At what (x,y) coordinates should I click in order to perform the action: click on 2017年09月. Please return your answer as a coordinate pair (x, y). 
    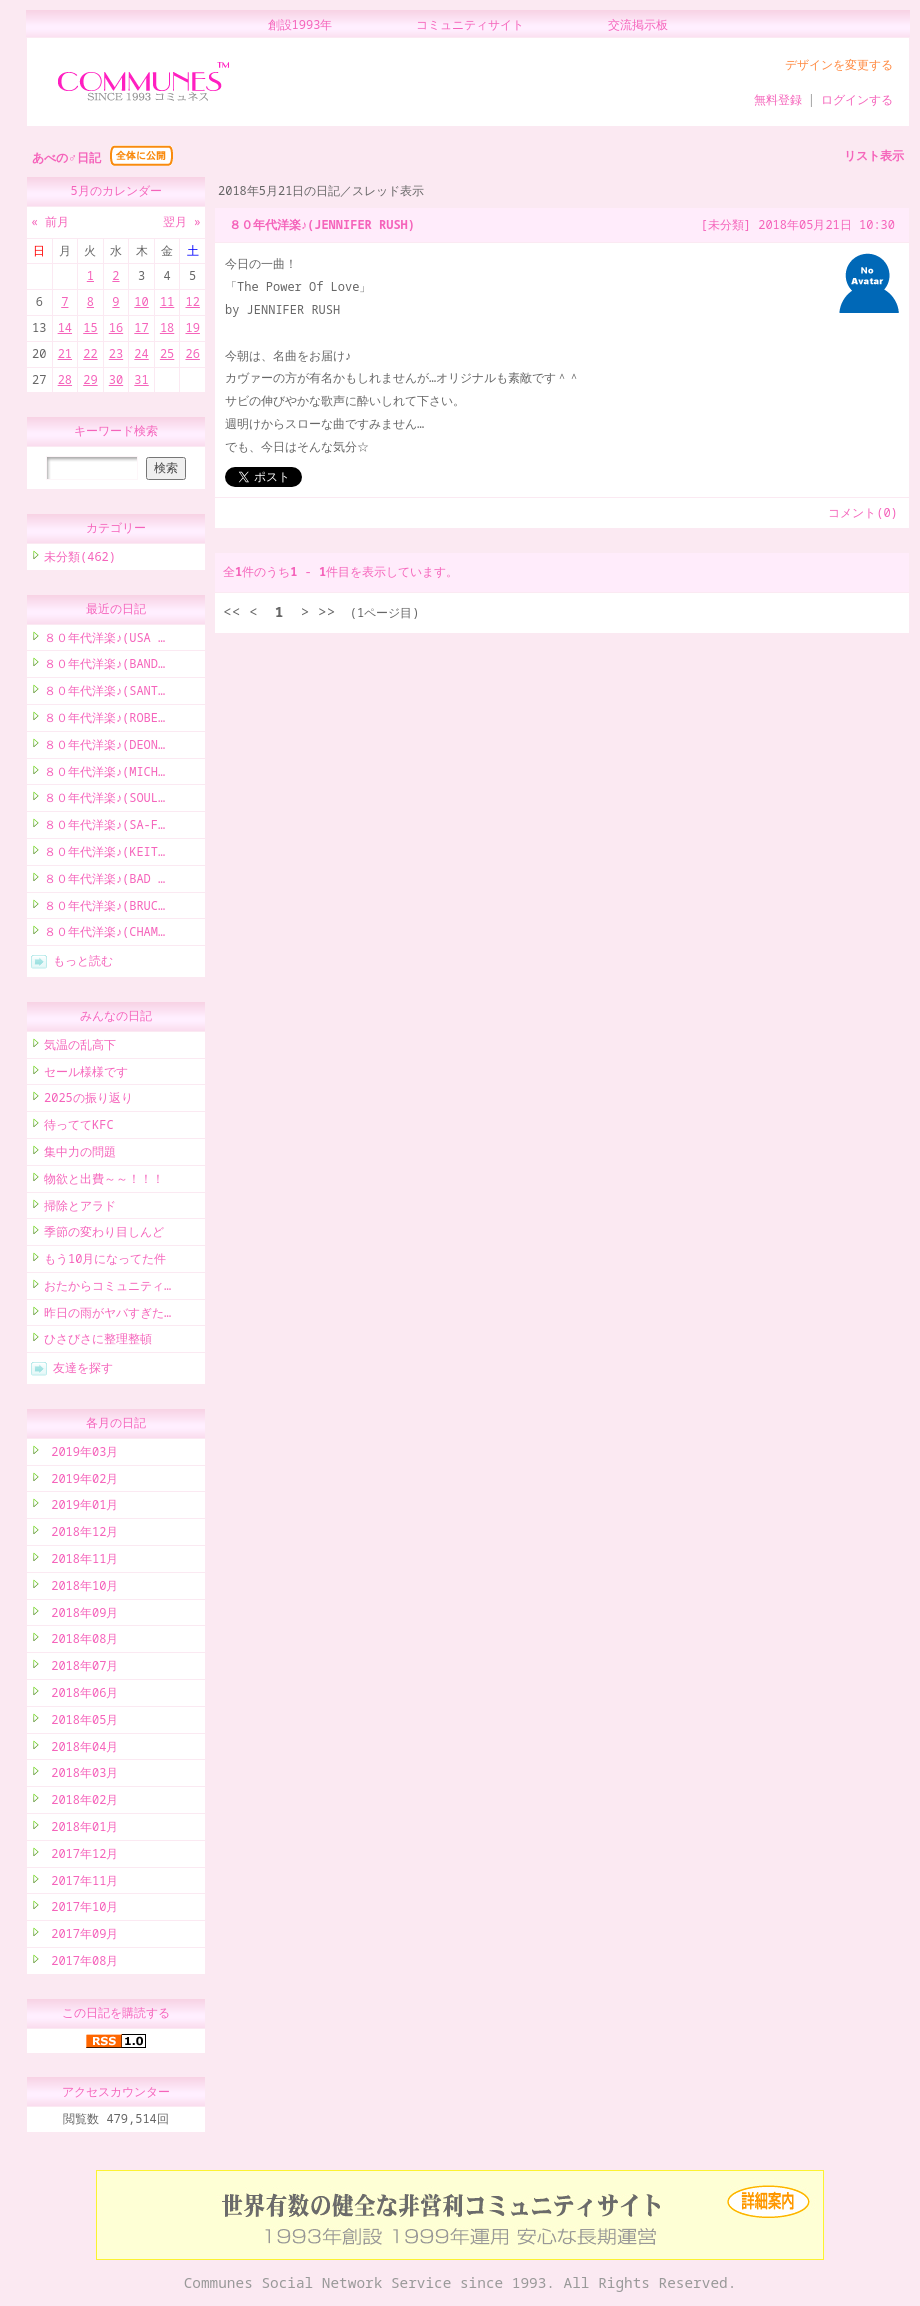
    Looking at the image, I should click on (81, 1936).